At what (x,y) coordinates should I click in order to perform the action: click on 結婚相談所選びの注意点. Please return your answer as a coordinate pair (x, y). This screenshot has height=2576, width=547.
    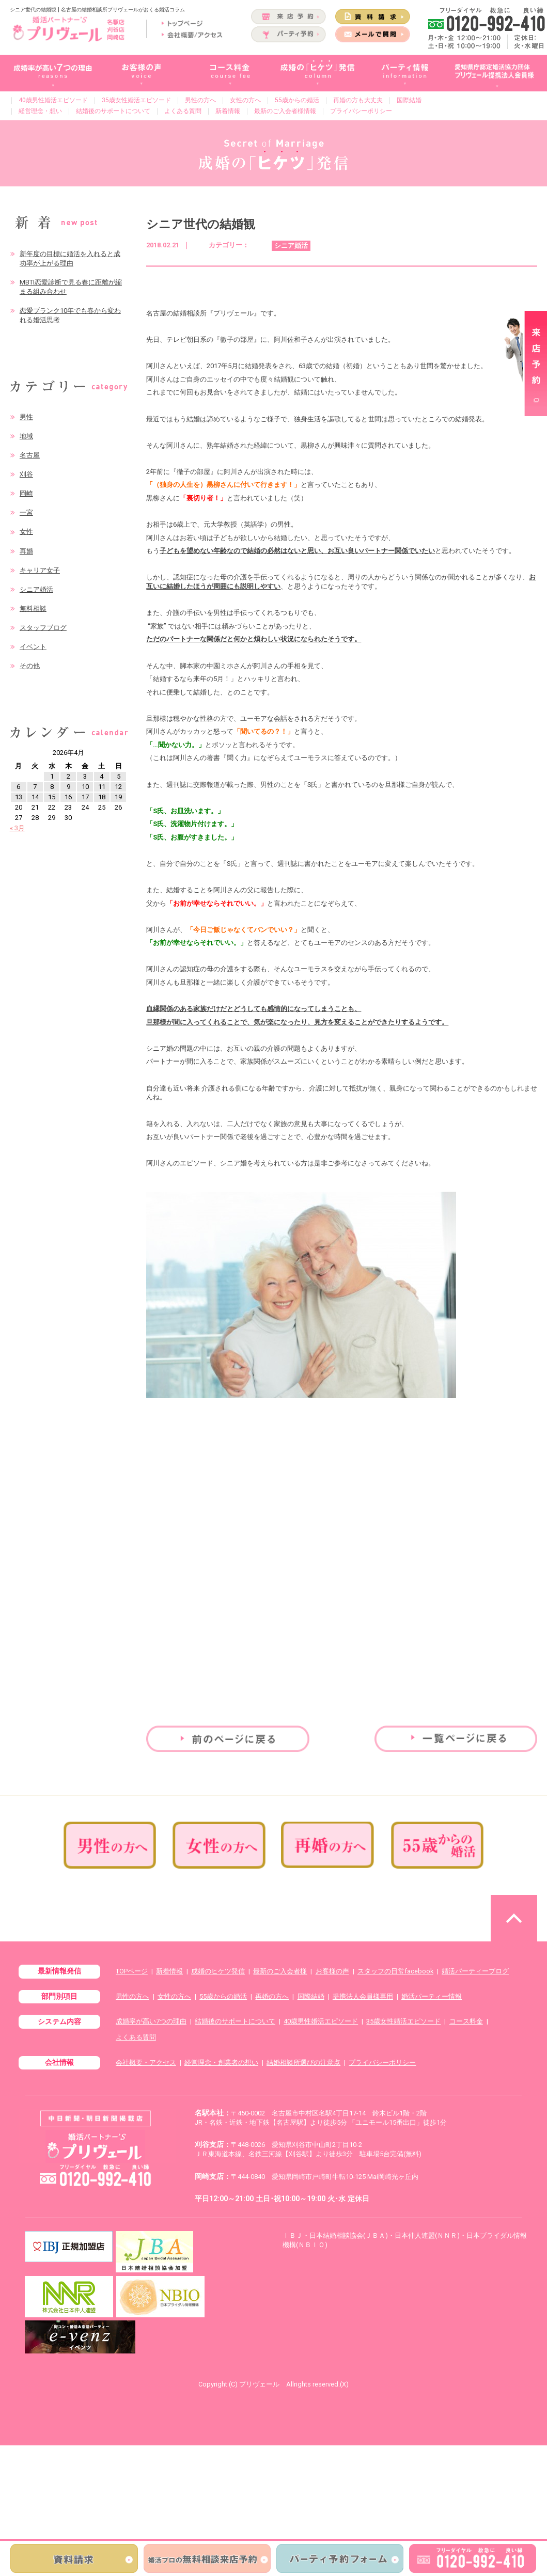
    Looking at the image, I should click on (303, 2062).